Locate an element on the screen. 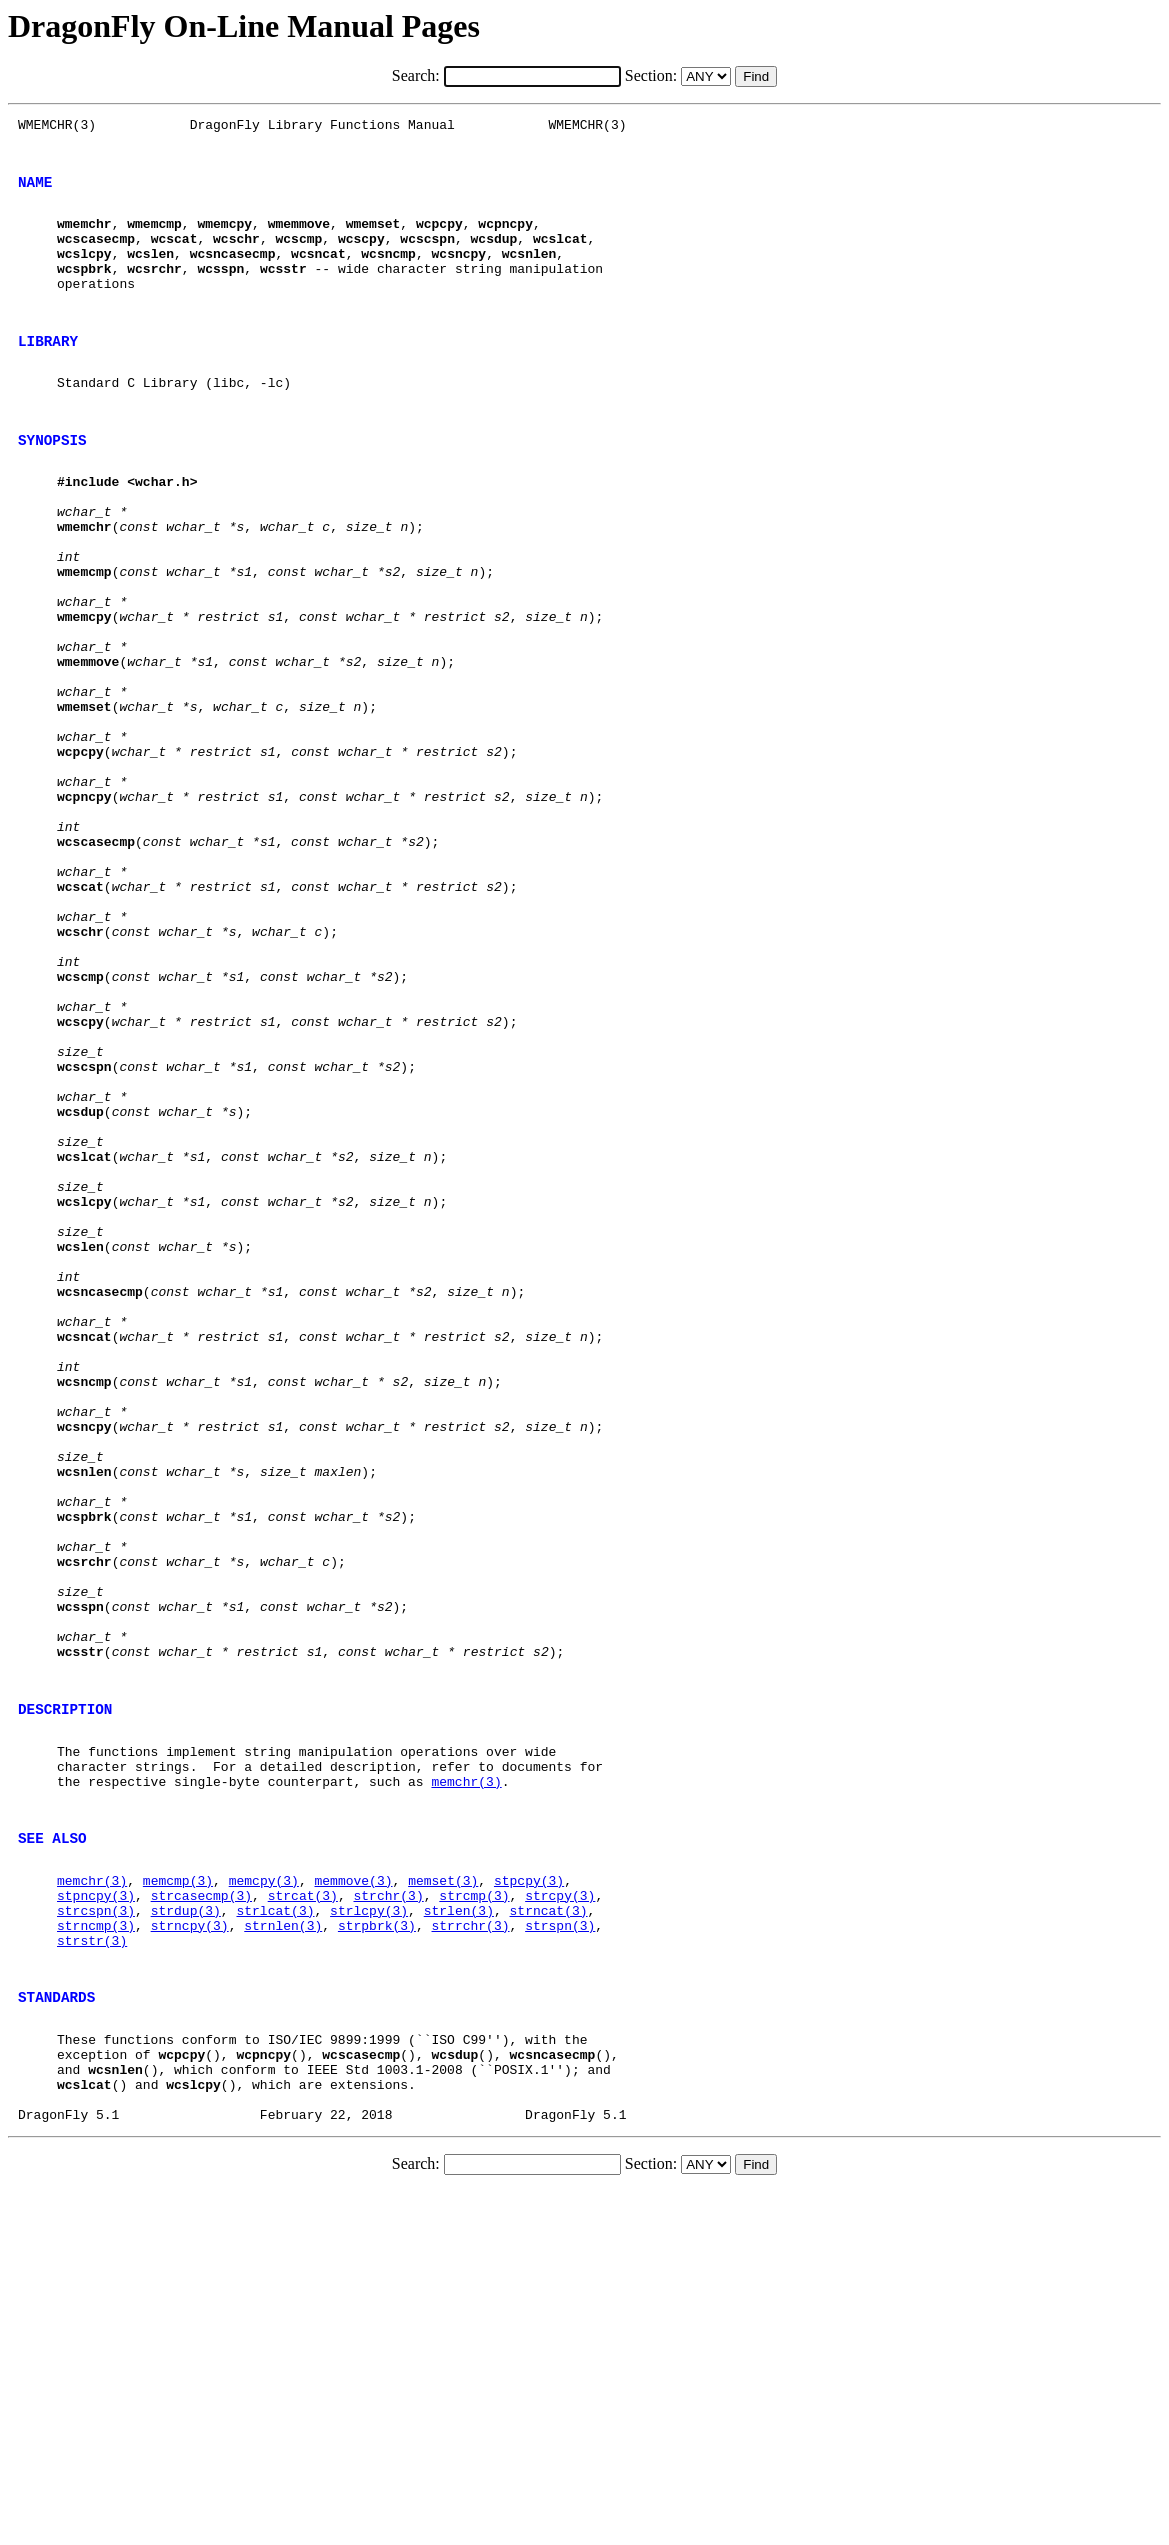  stpcpy(3) is located at coordinates (529, 2195).